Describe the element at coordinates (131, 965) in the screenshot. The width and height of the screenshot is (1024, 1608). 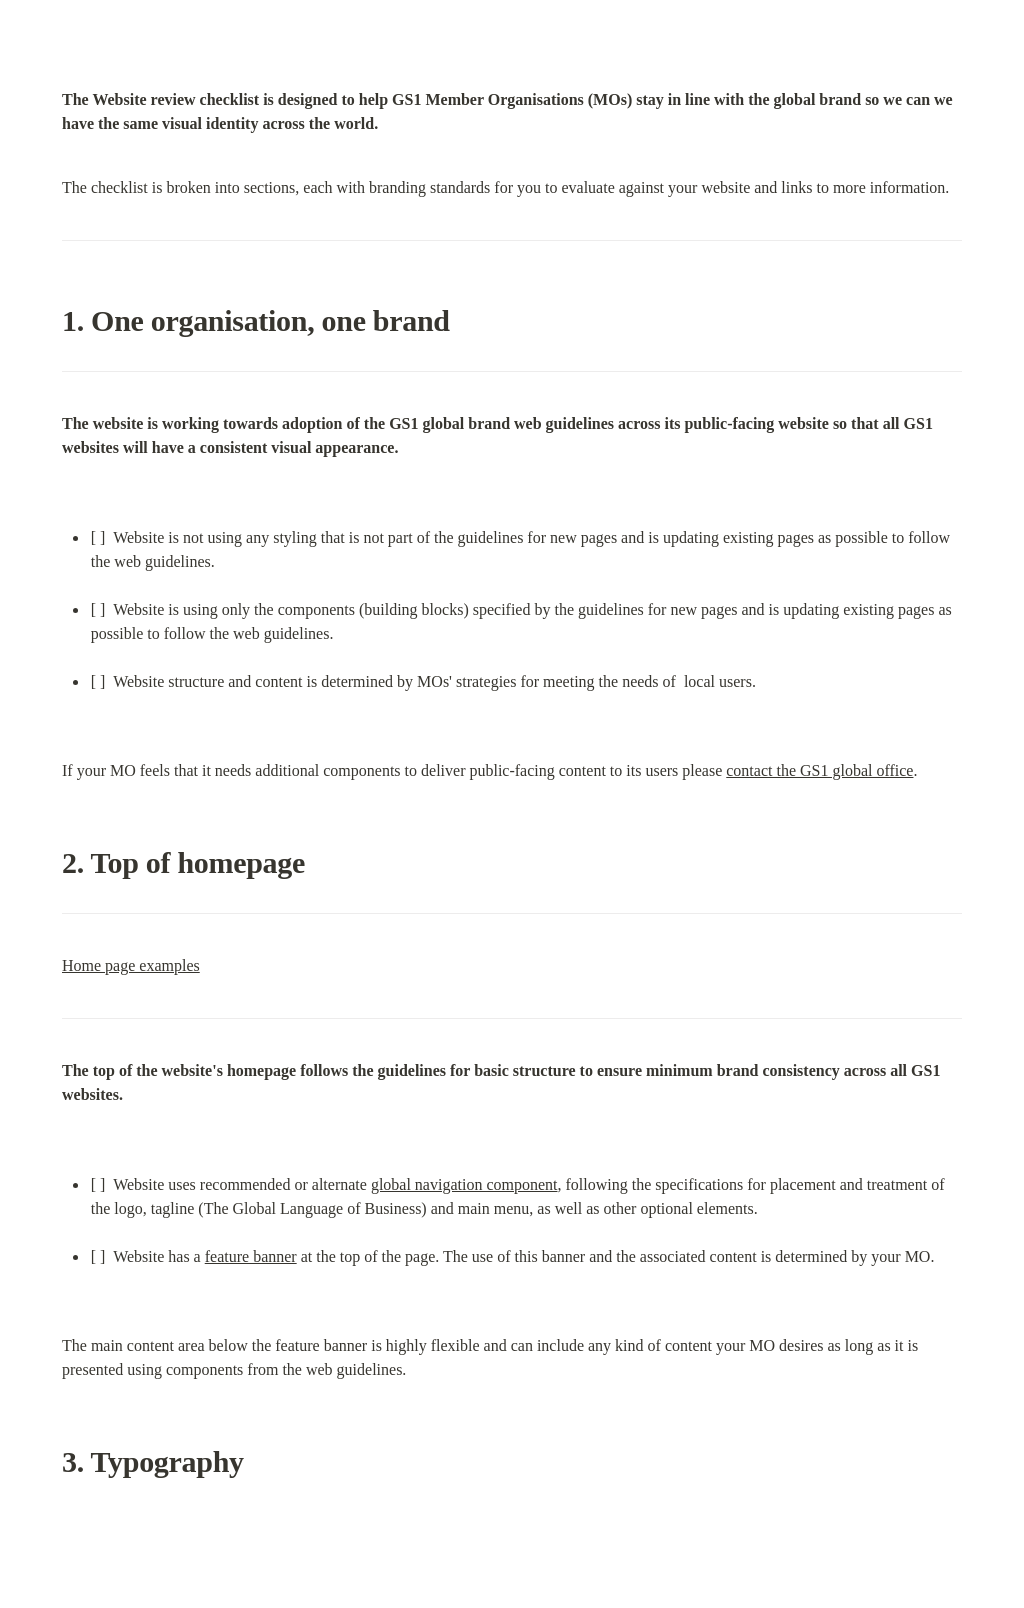
I see `Home page examples` at that location.